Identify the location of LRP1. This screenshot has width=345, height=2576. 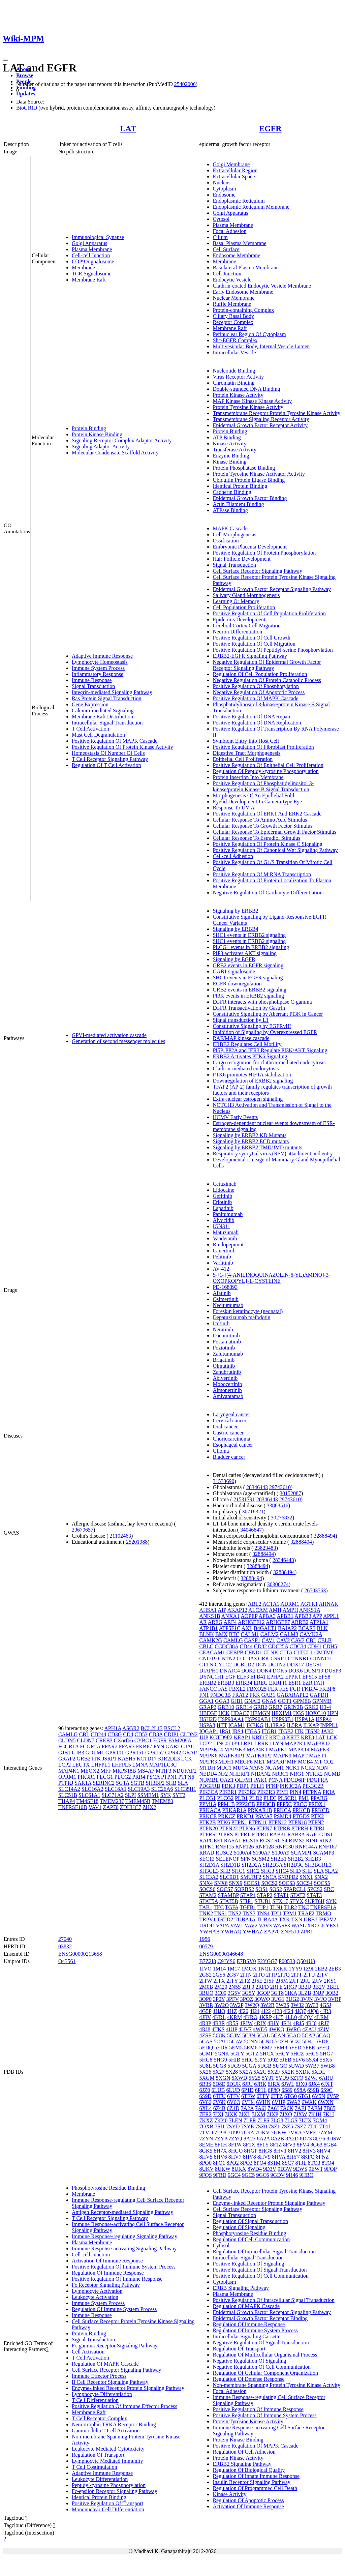
(247, 1743).